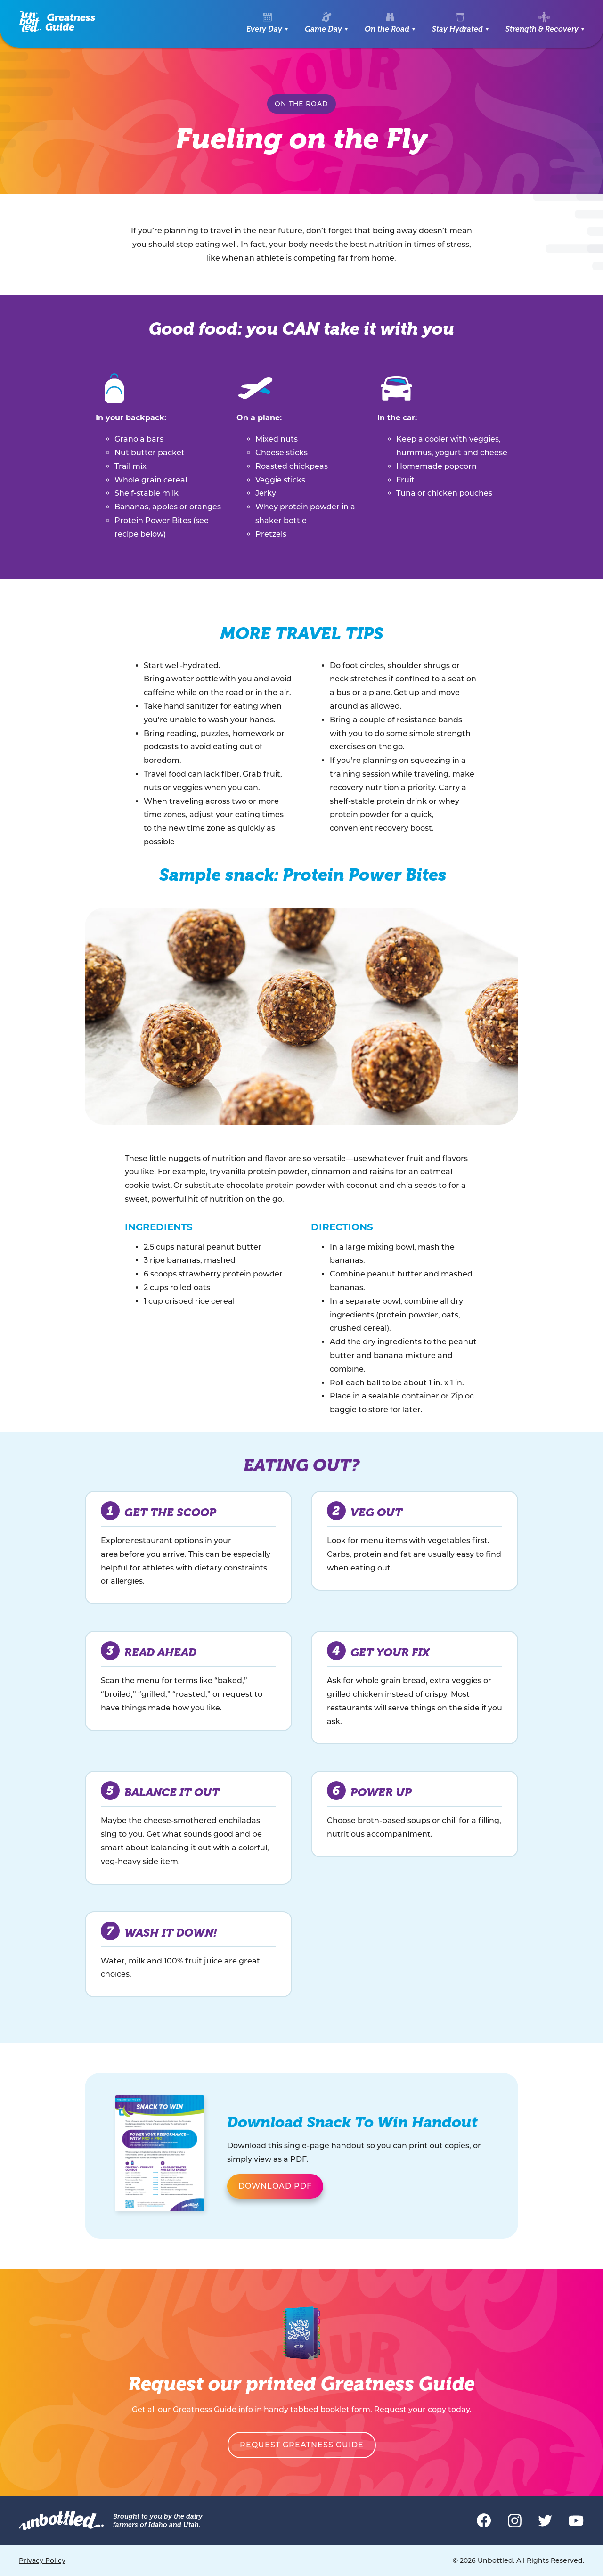 Image resolution: width=603 pixels, height=2576 pixels. Describe the element at coordinates (302, 2444) in the screenshot. I see `Request Greatness Guide` at that location.